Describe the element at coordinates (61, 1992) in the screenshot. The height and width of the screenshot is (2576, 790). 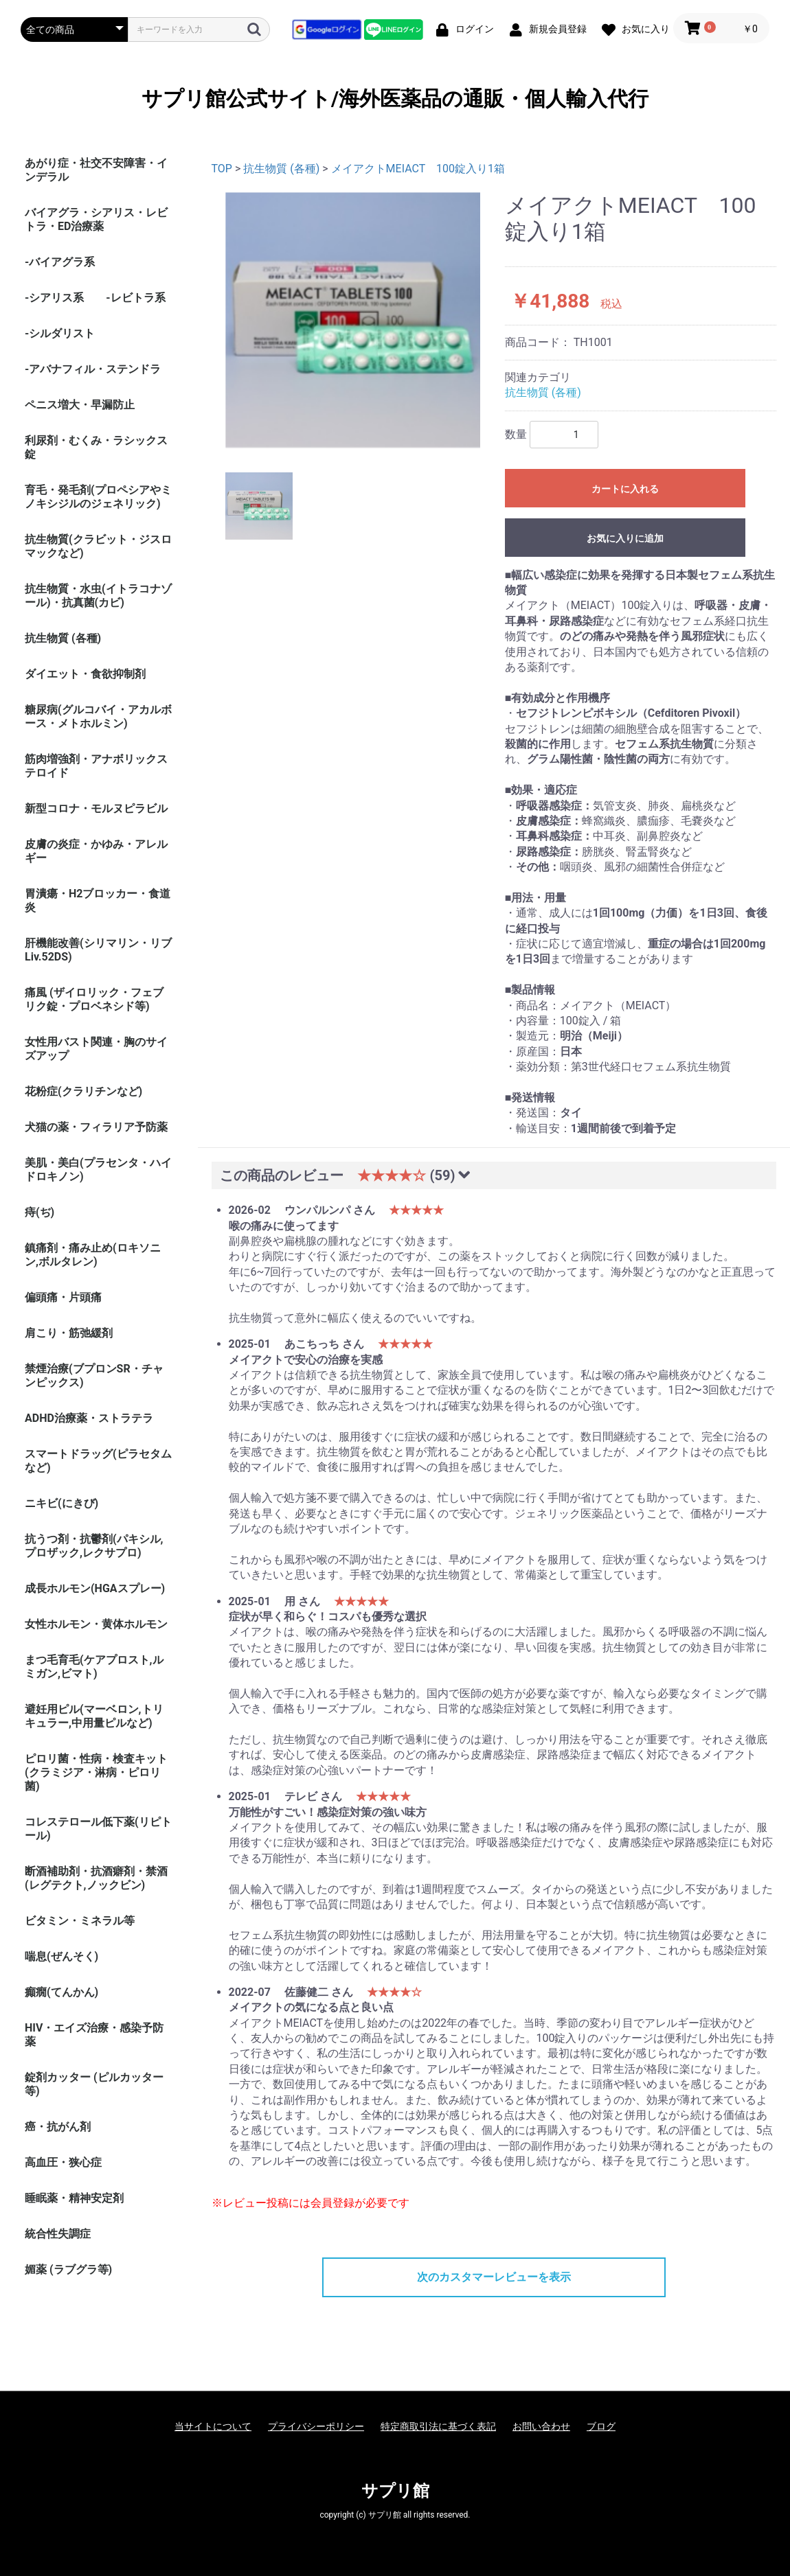
I see `癲癇(てんかん)` at that location.